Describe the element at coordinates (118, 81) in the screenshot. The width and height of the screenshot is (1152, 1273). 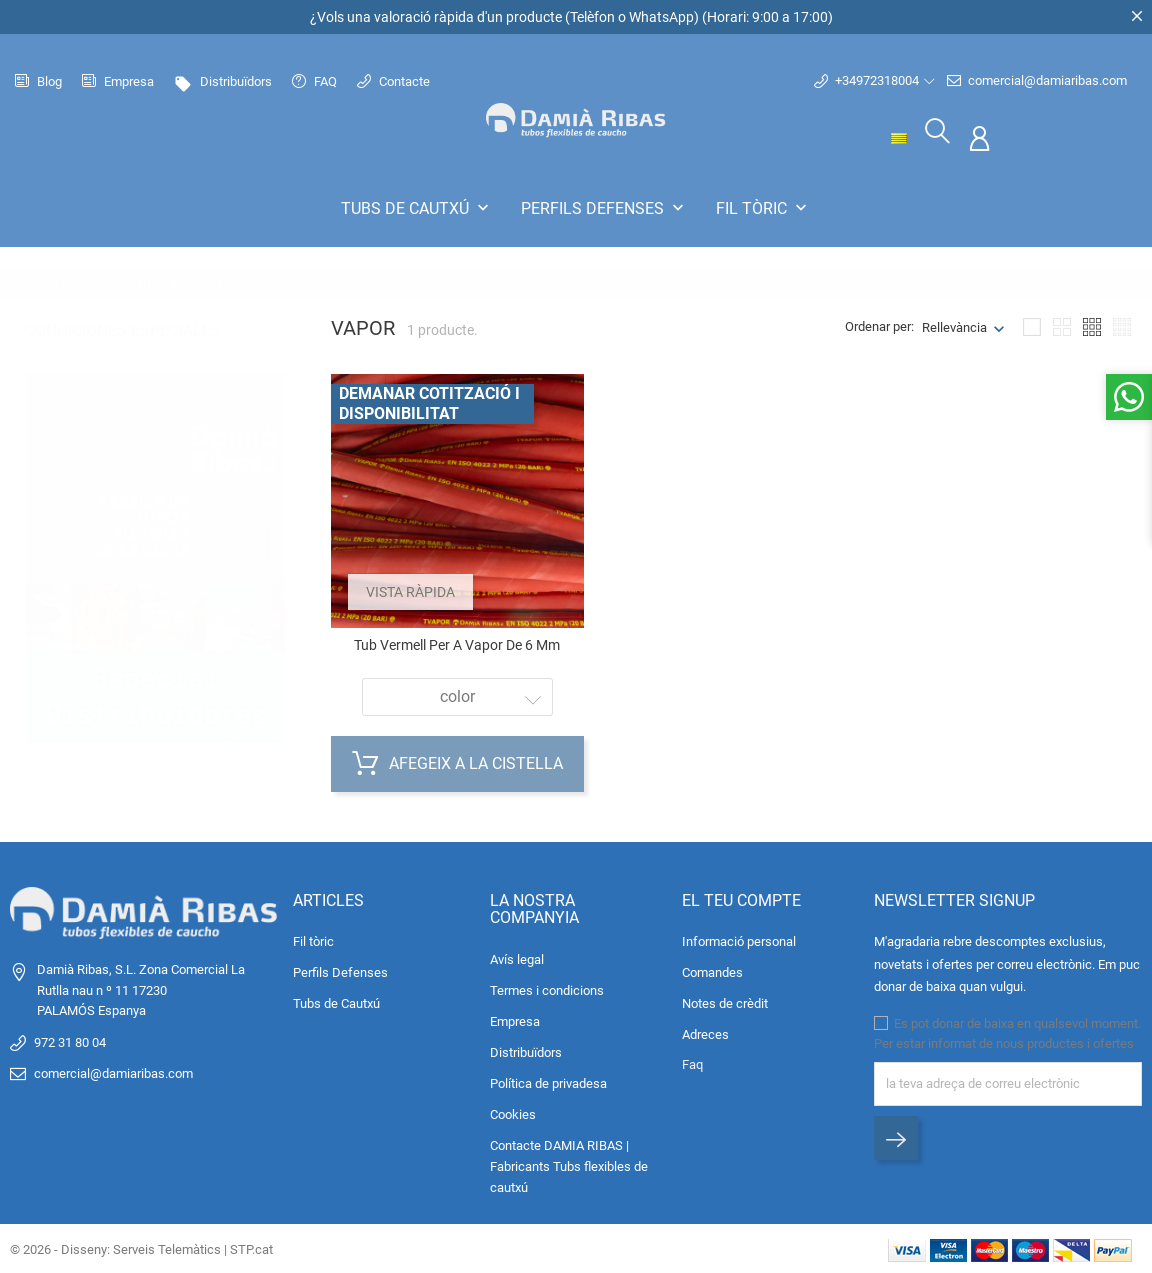
I see `Empresa` at that location.